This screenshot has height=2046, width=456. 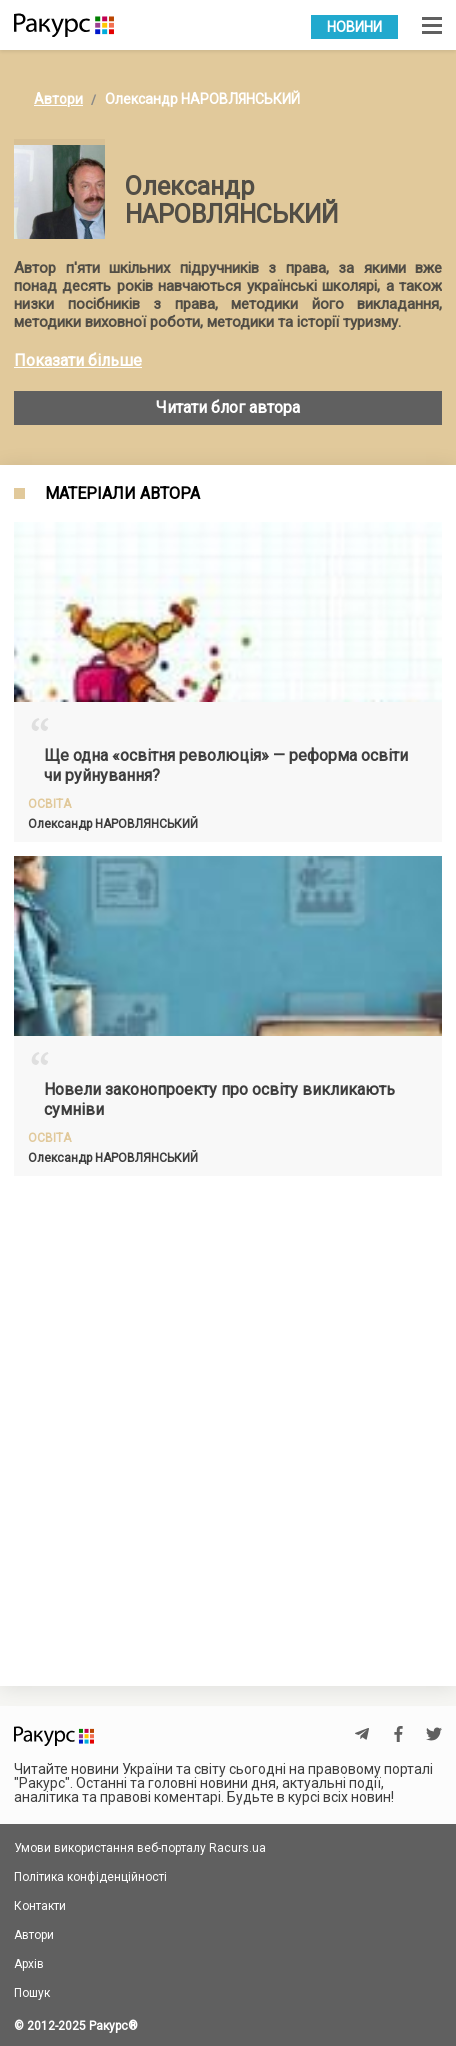 What do you see at coordinates (228, 1418) in the screenshot?
I see `[Advertisement]` at bounding box center [228, 1418].